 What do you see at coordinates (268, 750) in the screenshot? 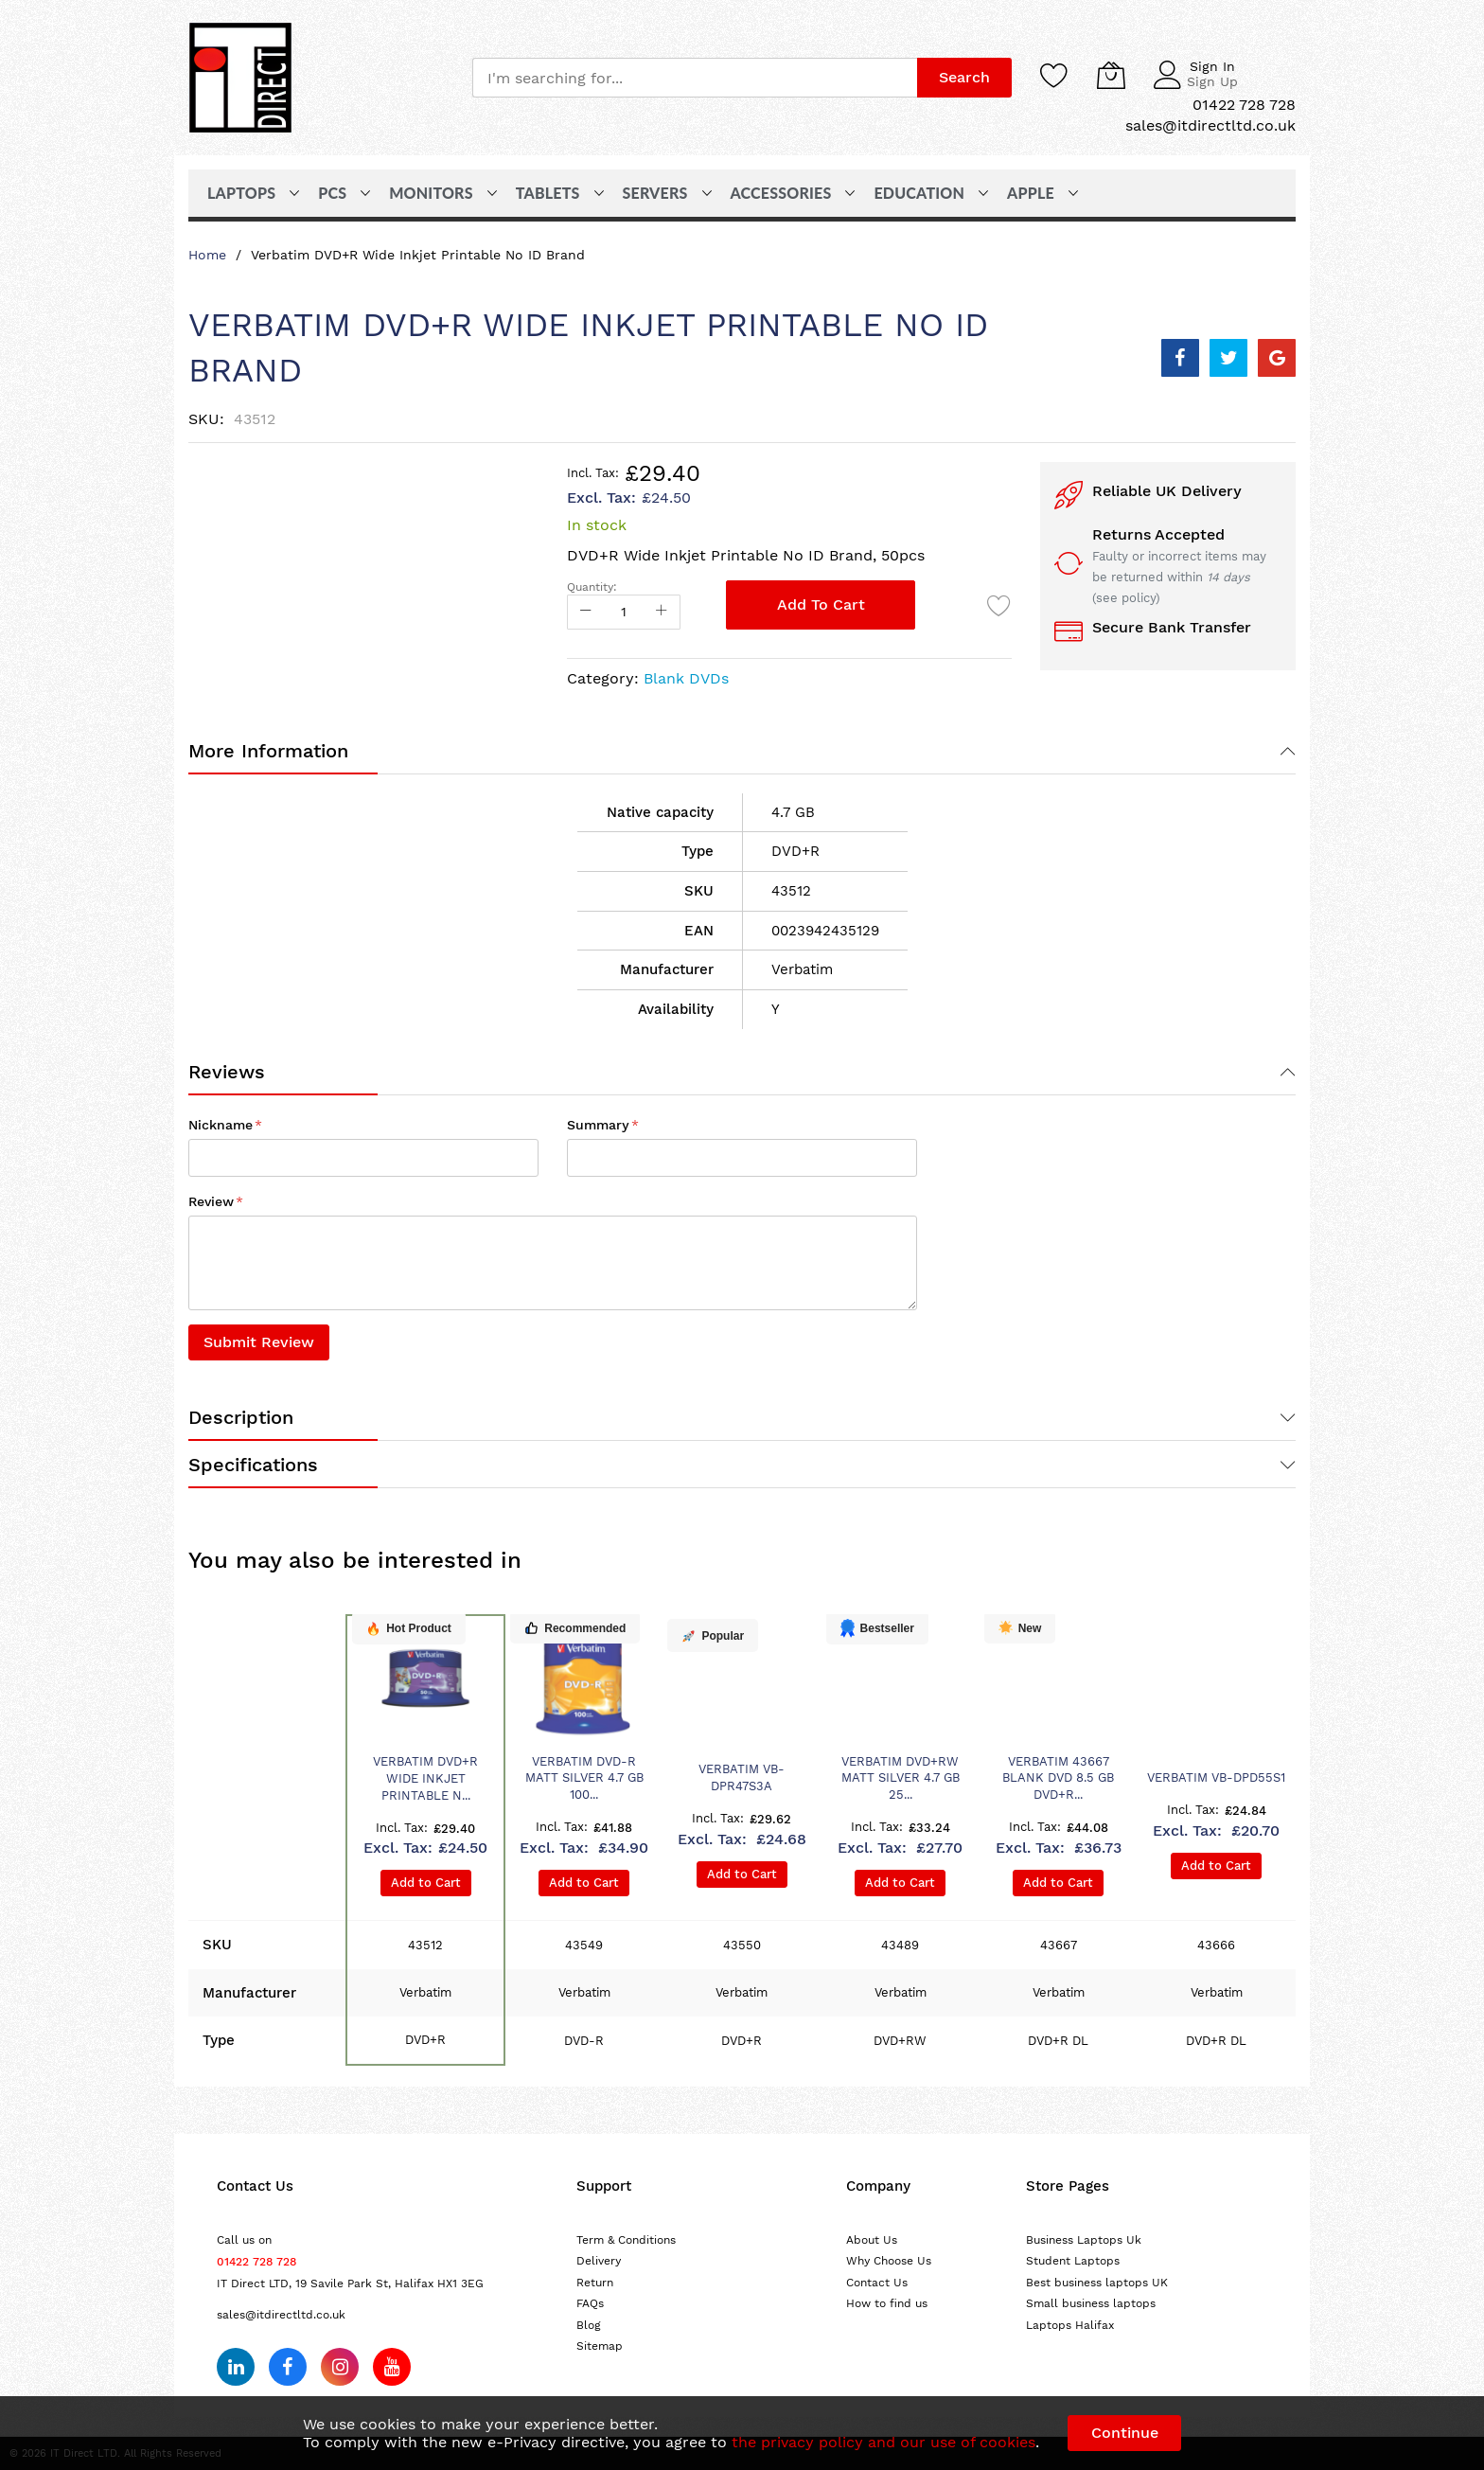
I see `More Information` at bounding box center [268, 750].